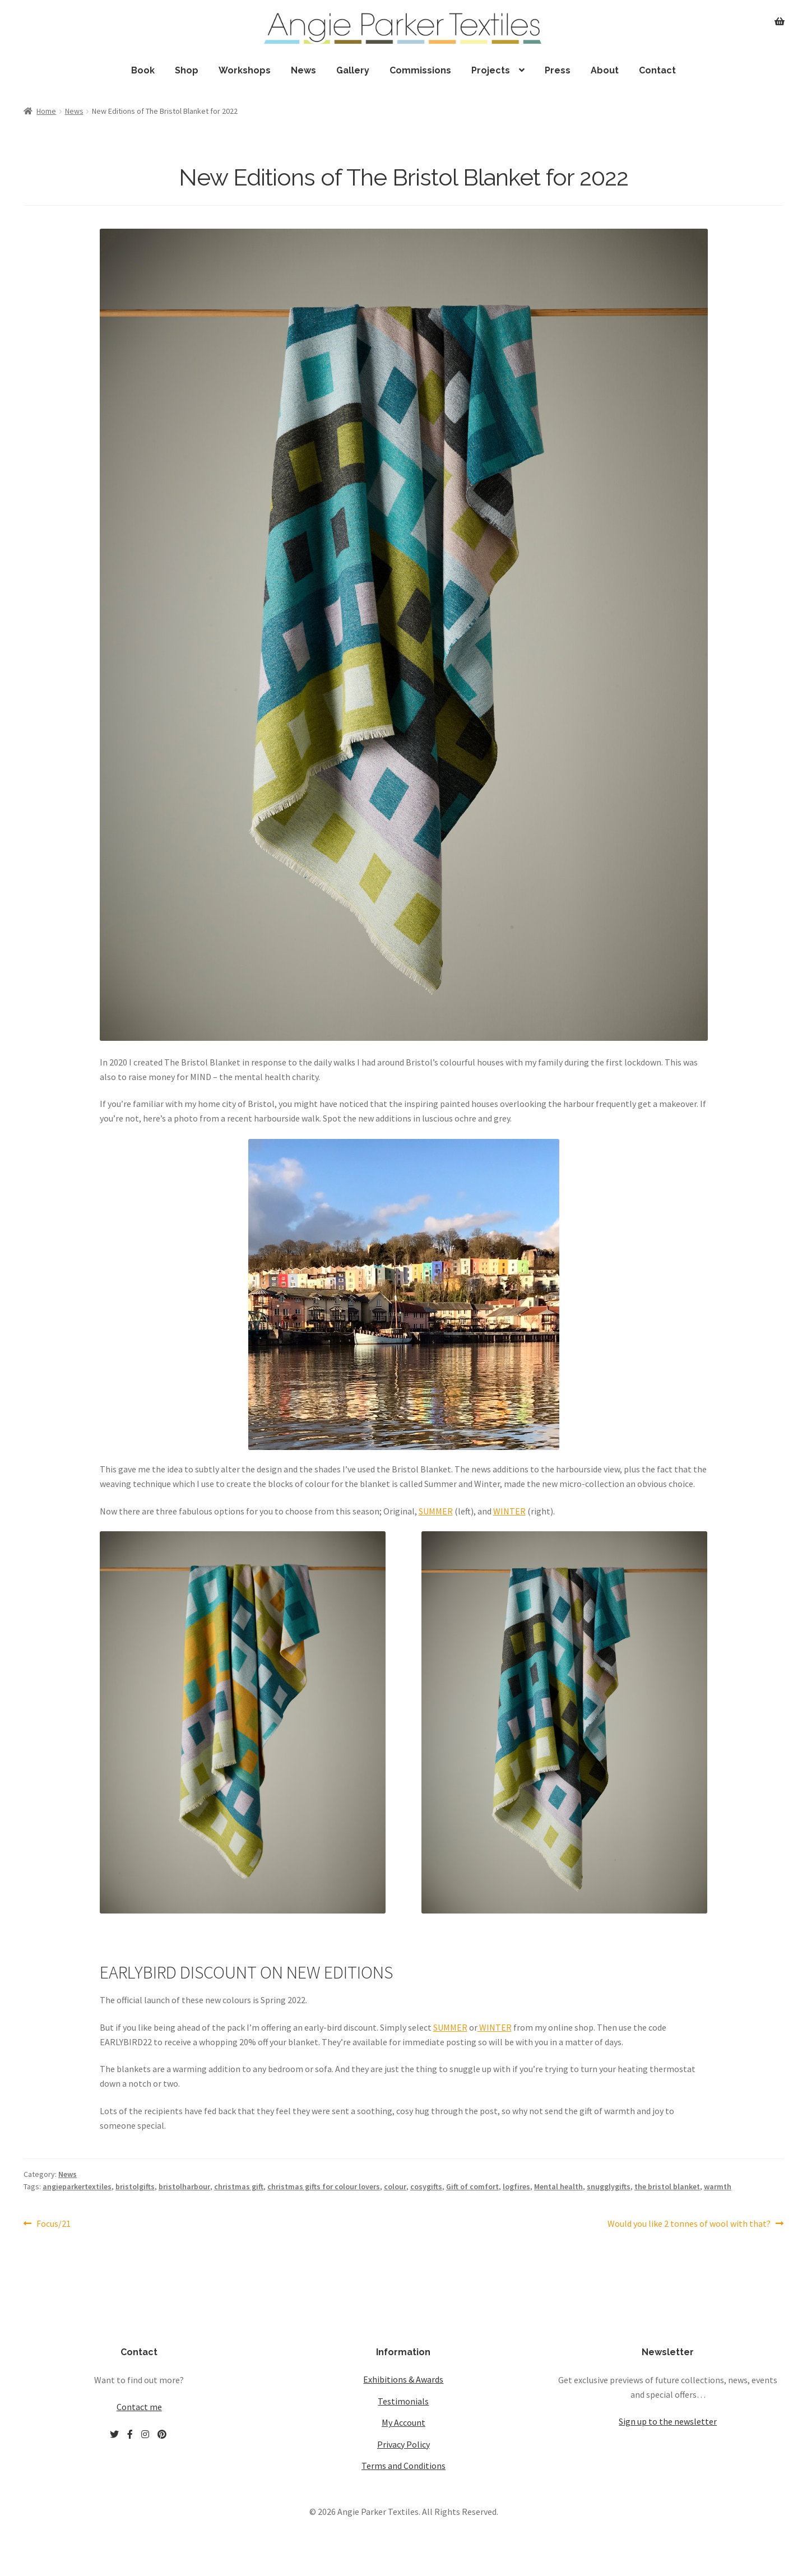 The width and height of the screenshot is (807, 2576). What do you see at coordinates (395, 2186) in the screenshot?
I see `colour` at bounding box center [395, 2186].